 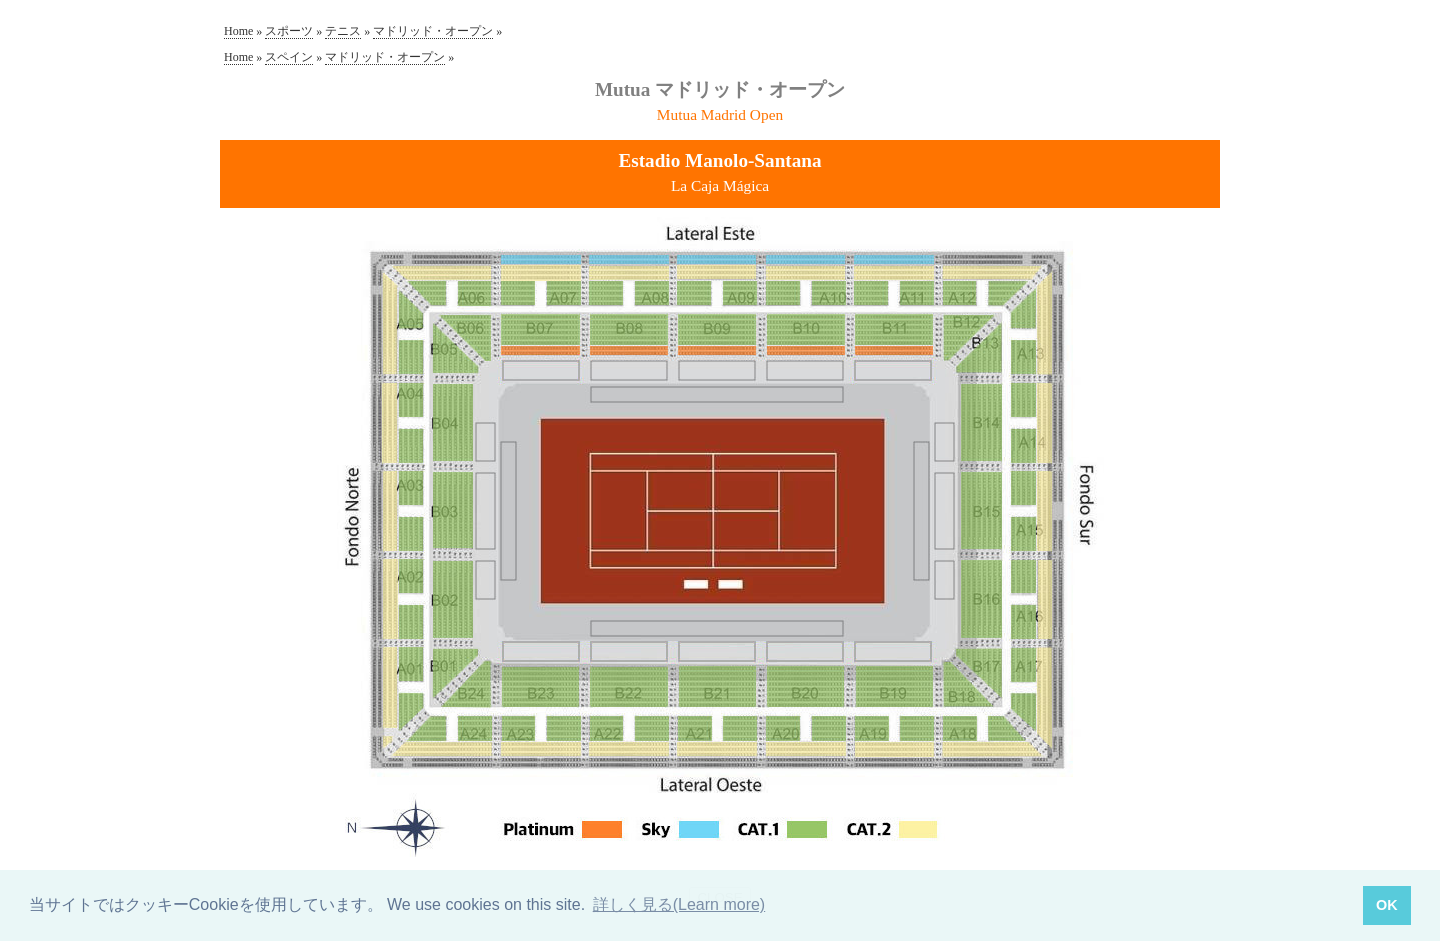 I want to click on マドリッド・オープン, so click(x=433, y=31).